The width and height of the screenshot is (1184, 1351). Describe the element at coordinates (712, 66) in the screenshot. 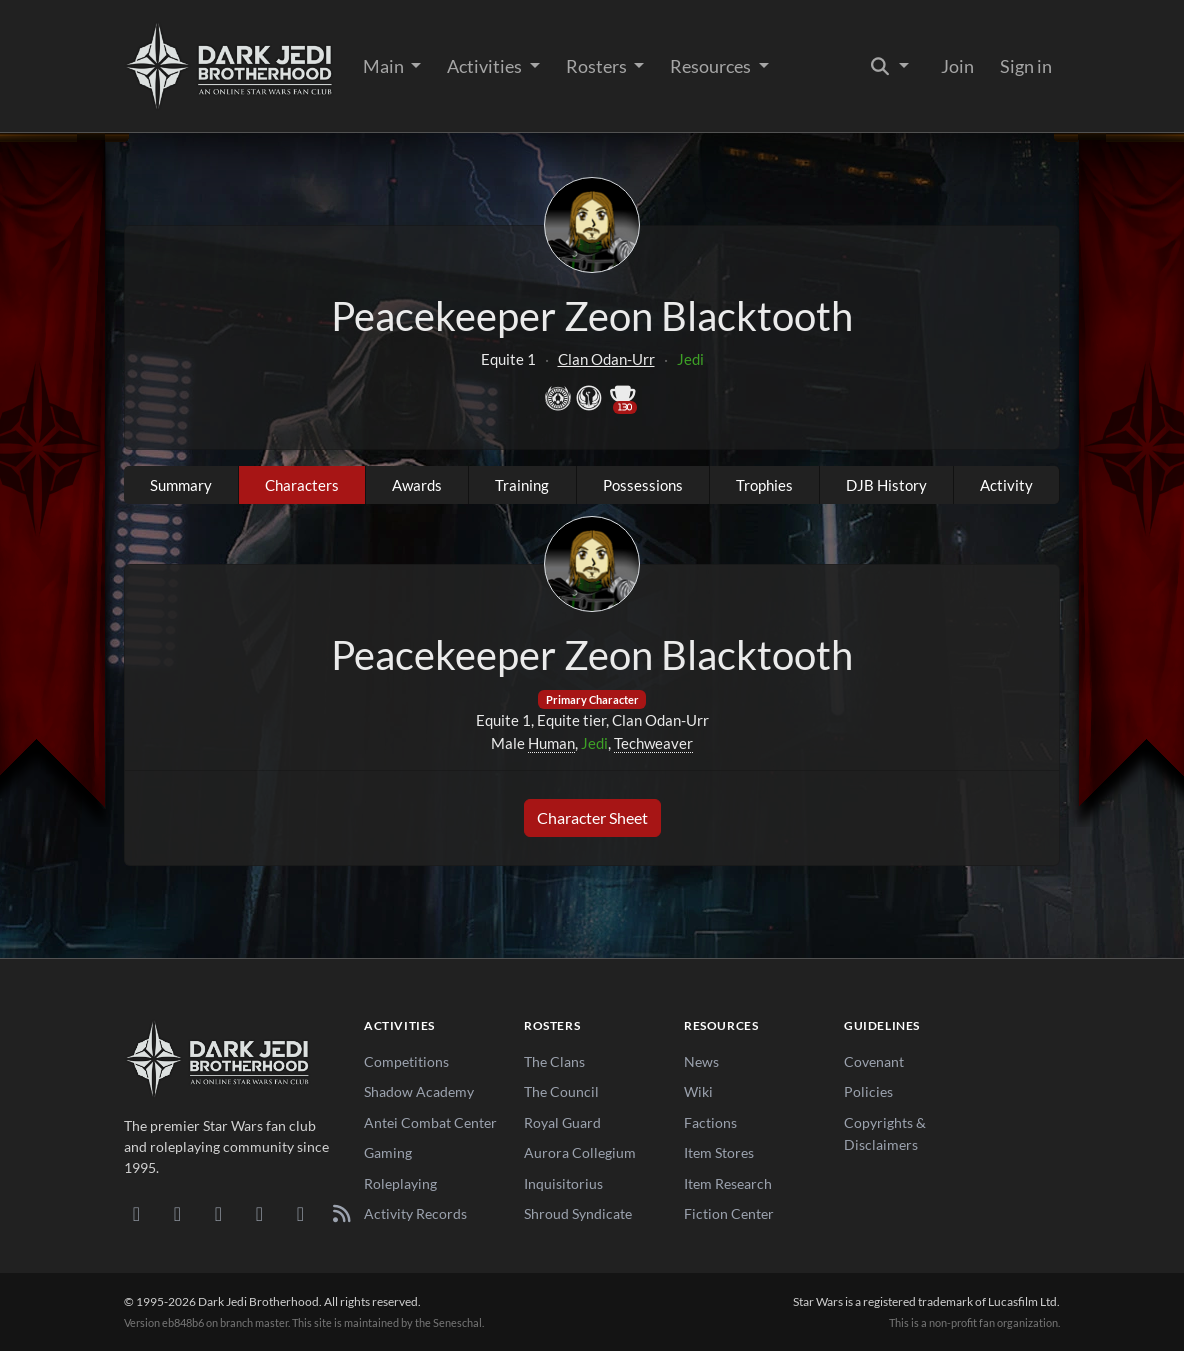

I see `Resources` at that location.